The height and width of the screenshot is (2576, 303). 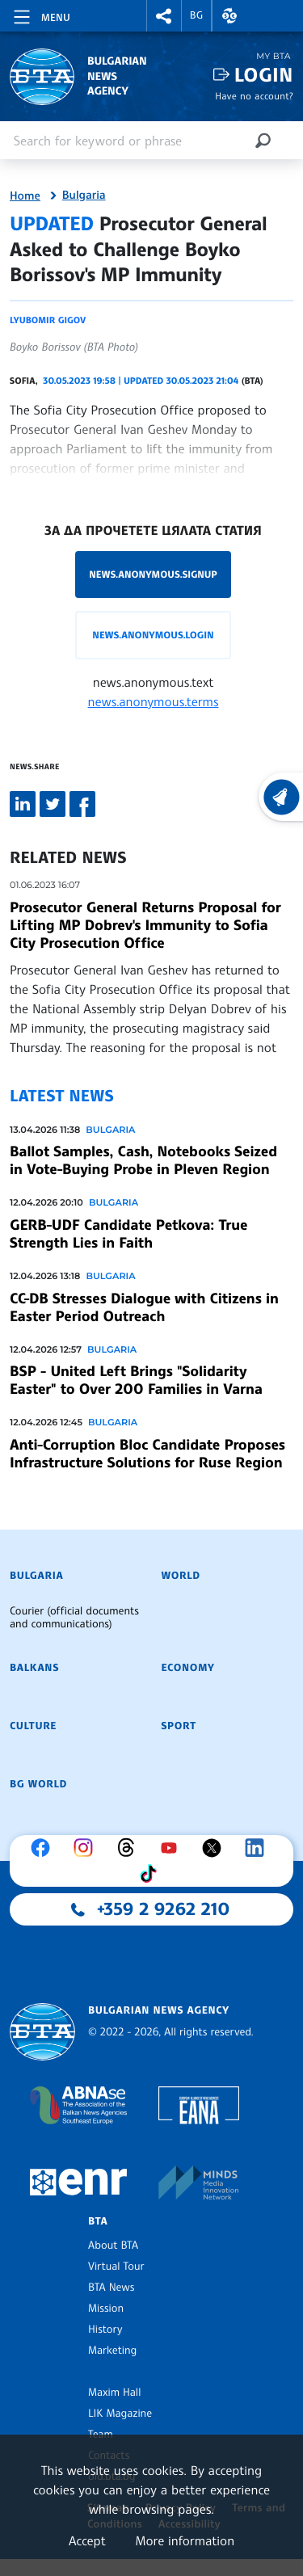 I want to click on Courier (official documents and communications), so click(x=74, y=1618).